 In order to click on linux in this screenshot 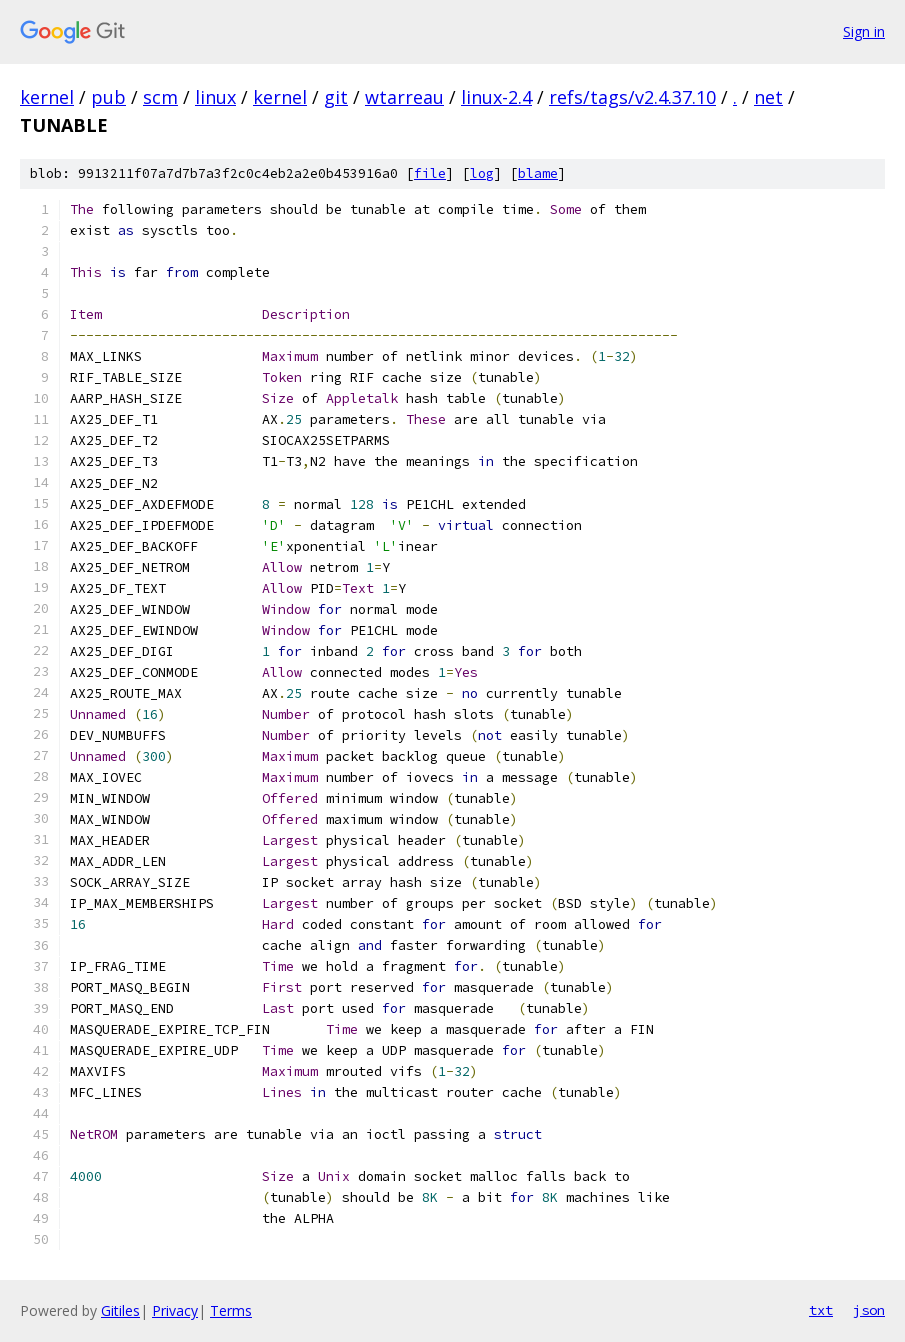, I will do `click(215, 97)`.